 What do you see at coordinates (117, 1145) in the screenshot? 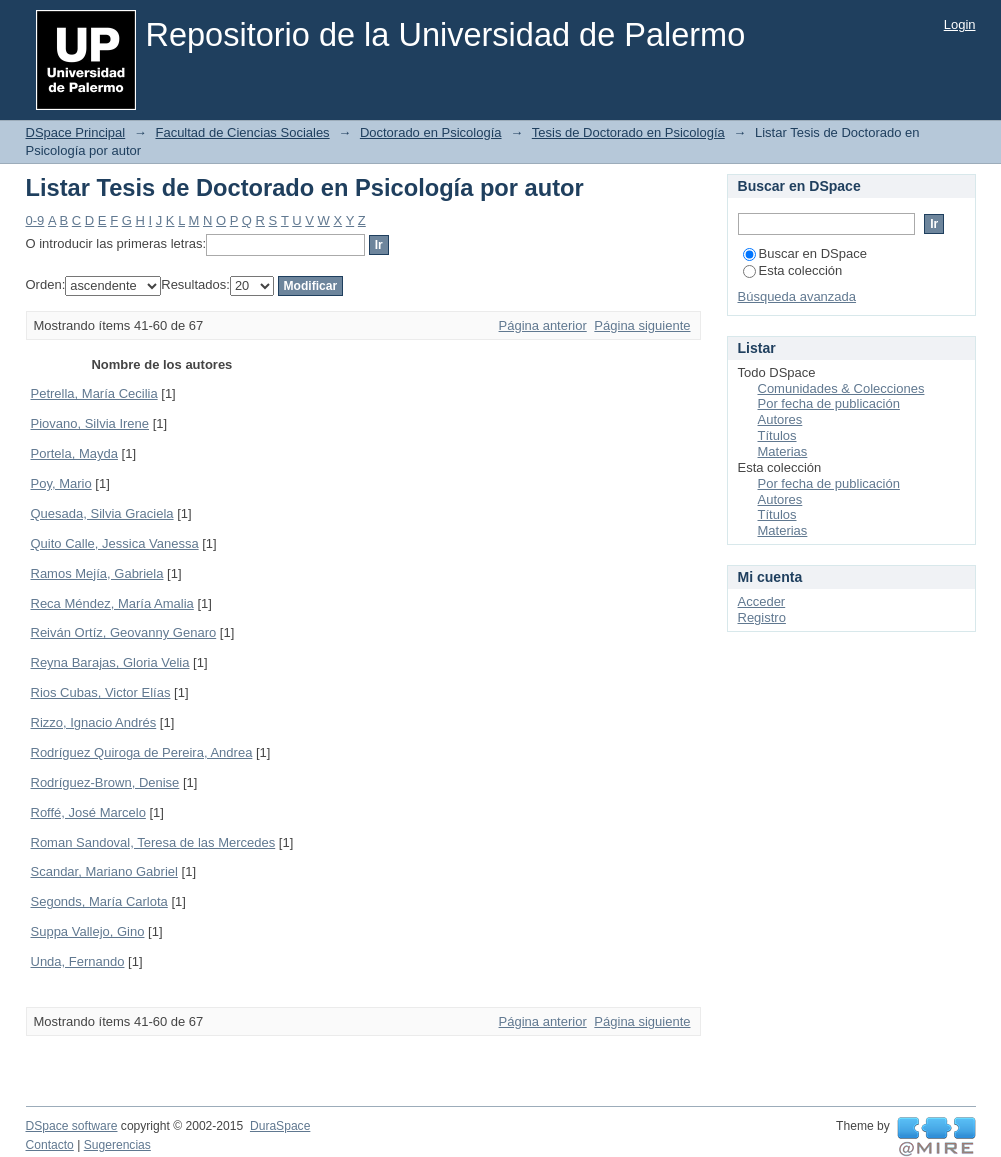
I see `Sugerencias` at bounding box center [117, 1145].